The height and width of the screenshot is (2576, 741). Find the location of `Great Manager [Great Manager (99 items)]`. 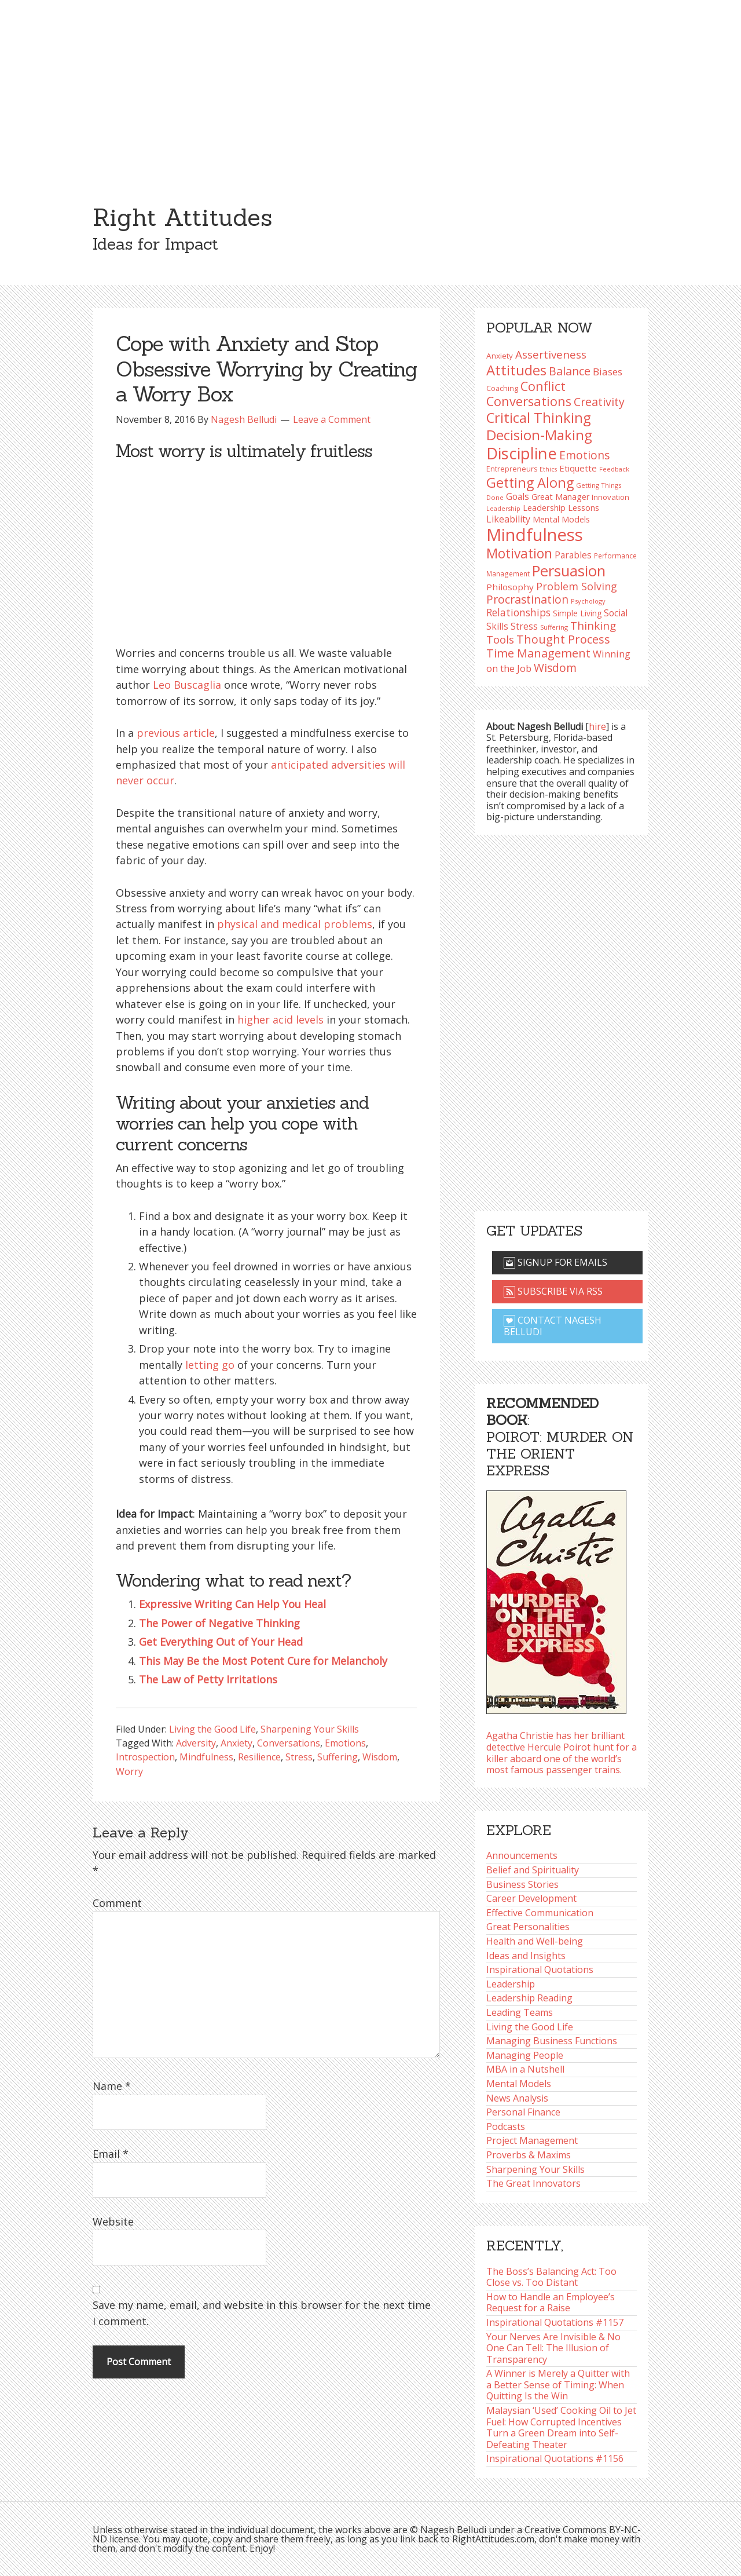

Great Manager [Great Manager (99 items)] is located at coordinates (560, 496).